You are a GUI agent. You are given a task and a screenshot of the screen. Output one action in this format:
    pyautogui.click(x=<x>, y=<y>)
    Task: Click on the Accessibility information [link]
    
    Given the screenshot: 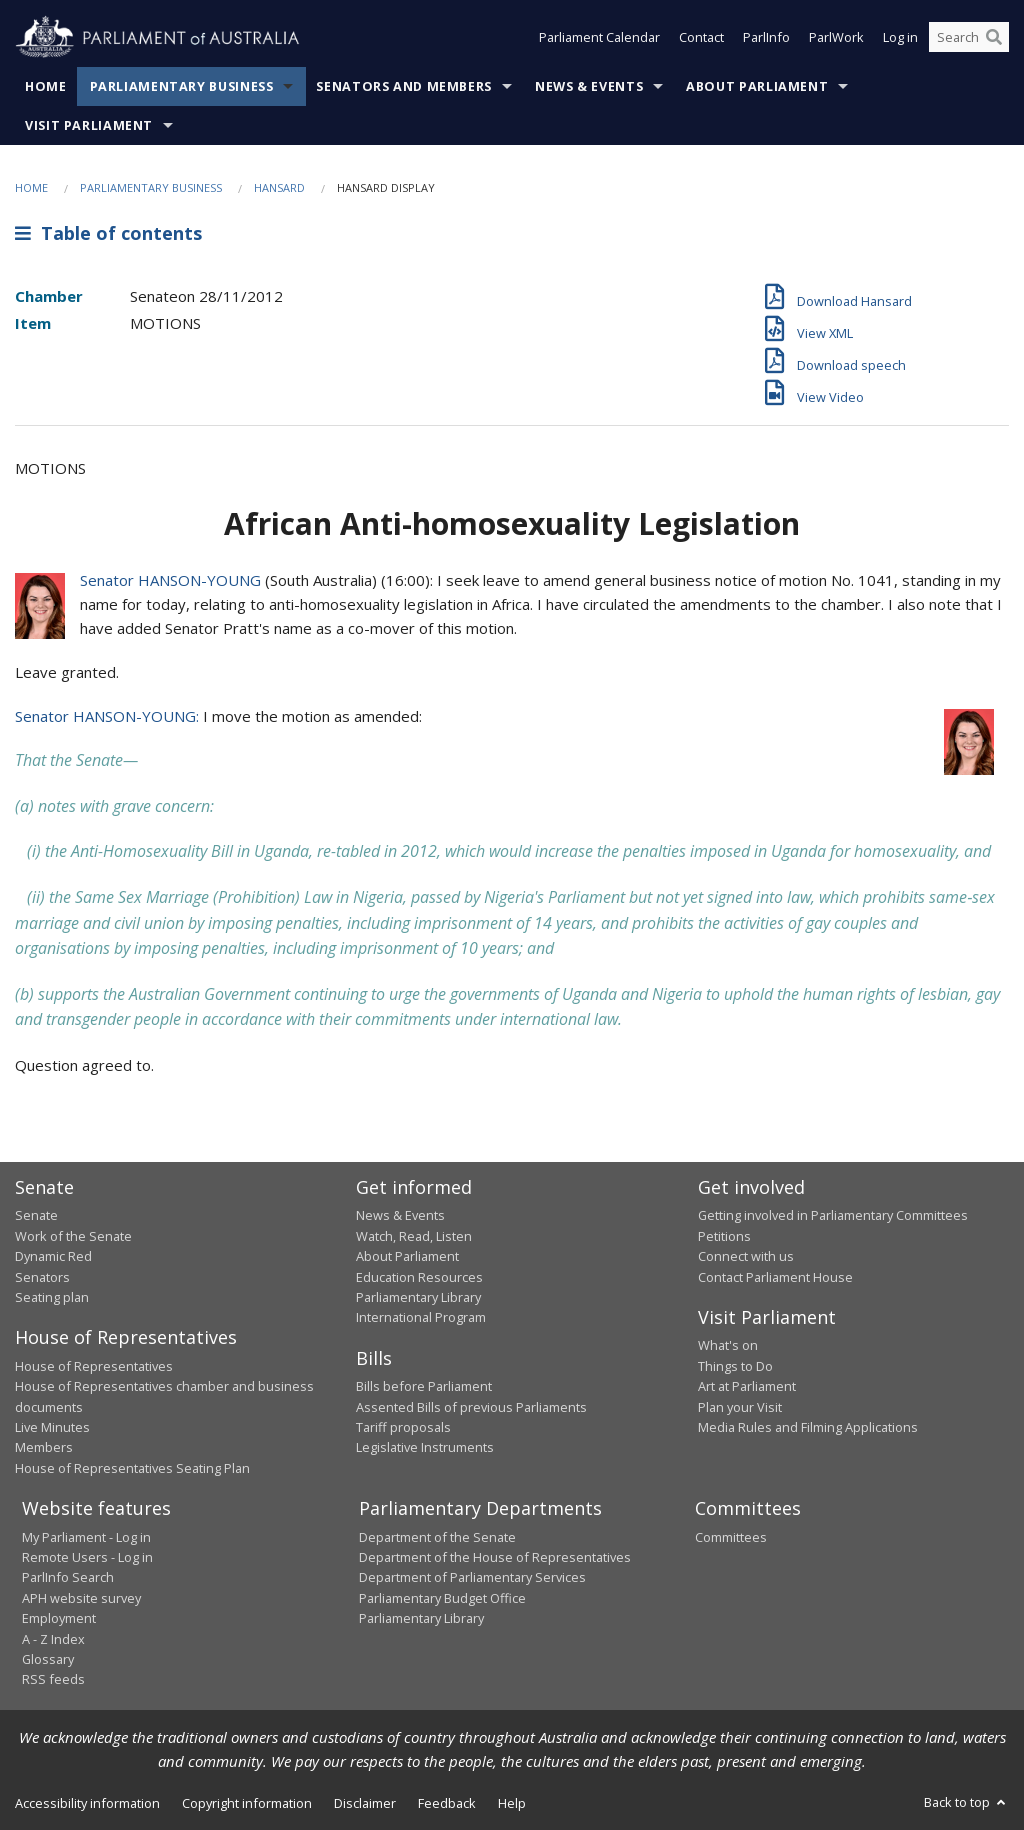 What is the action you would take?
    pyautogui.click(x=87, y=1803)
    